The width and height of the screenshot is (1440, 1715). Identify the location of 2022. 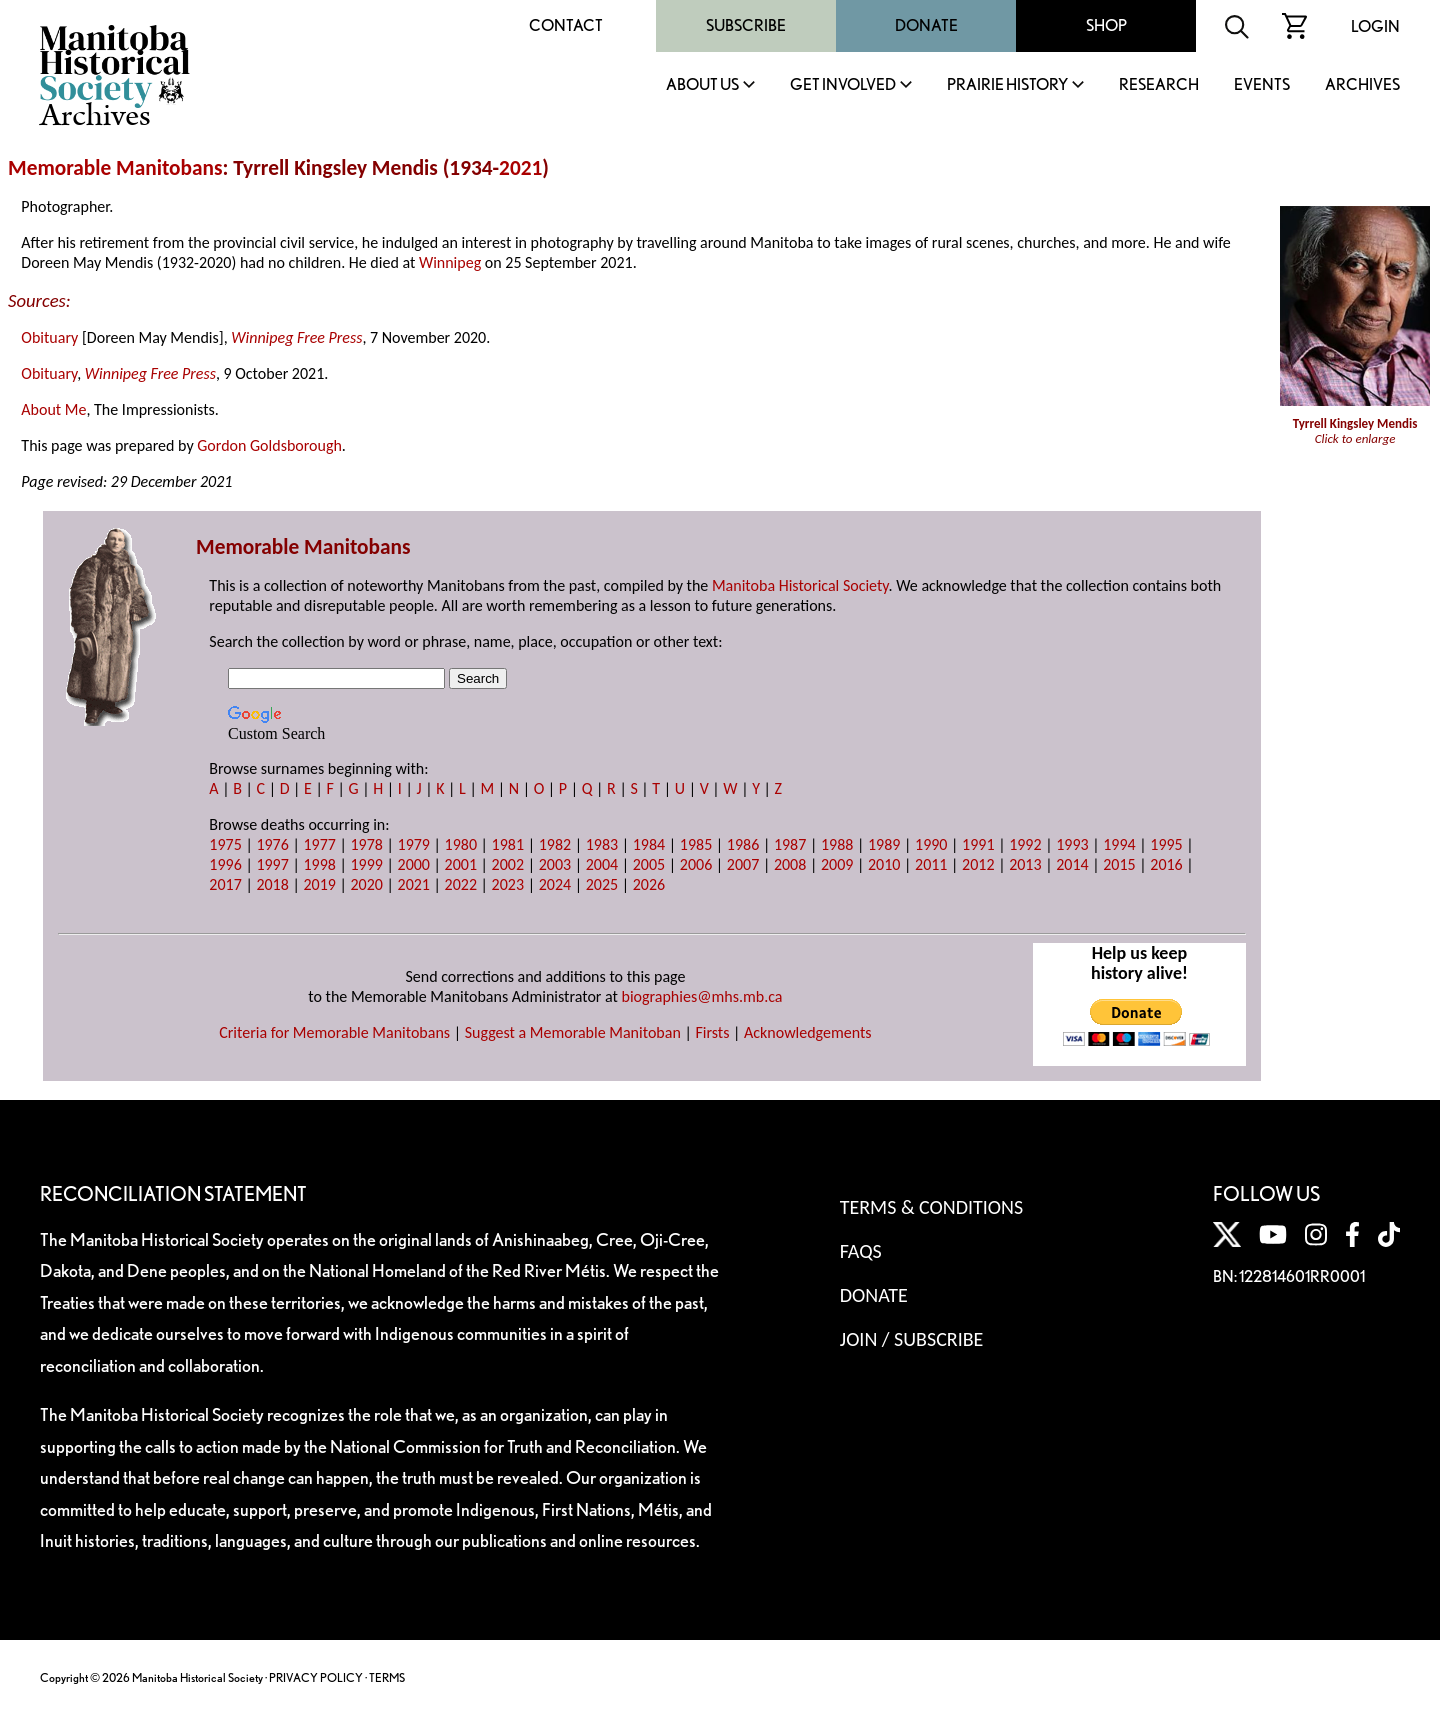
(461, 884).